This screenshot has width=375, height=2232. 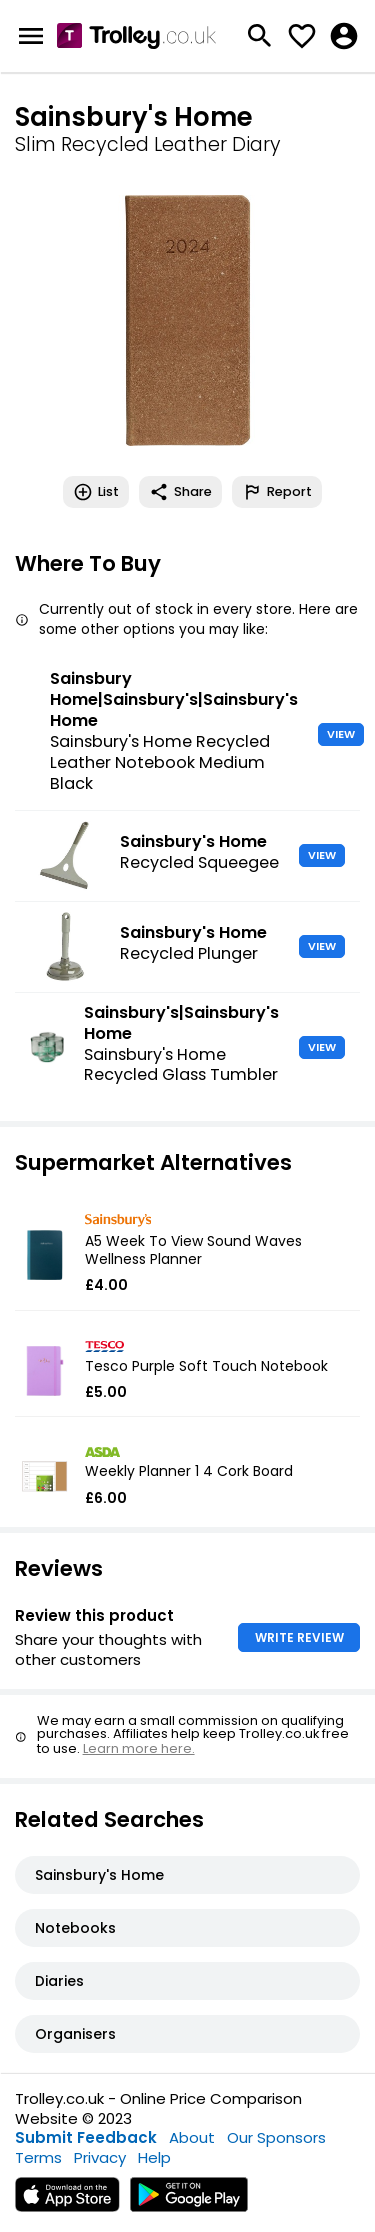 What do you see at coordinates (100, 2157) in the screenshot?
I see `Privacy` at bounding box center [100, 2157].